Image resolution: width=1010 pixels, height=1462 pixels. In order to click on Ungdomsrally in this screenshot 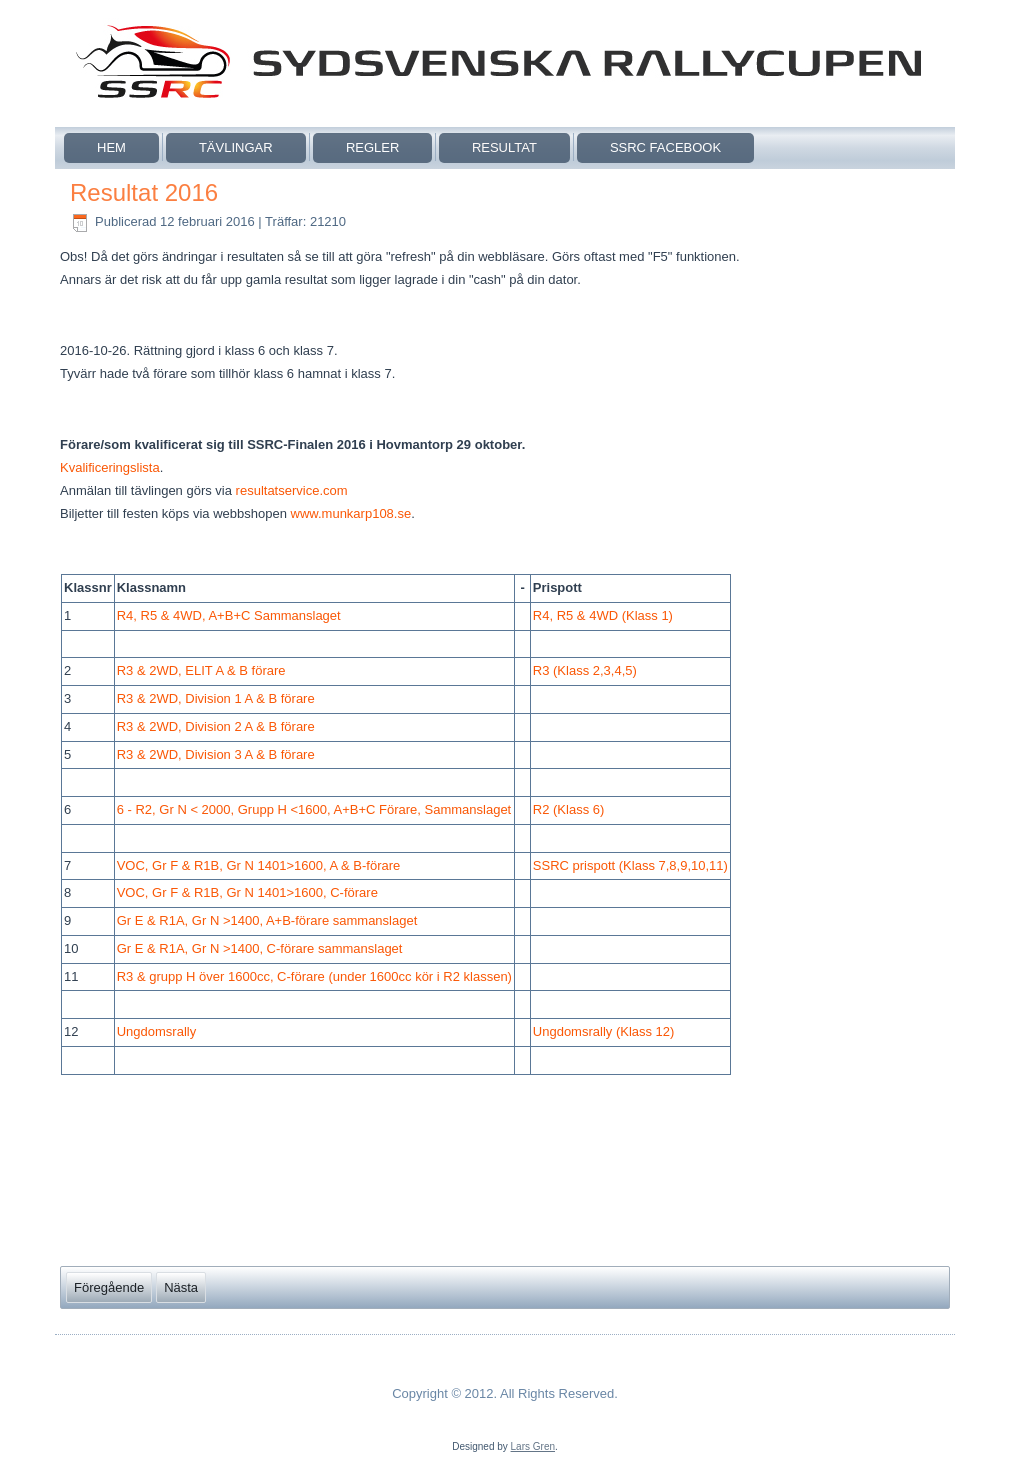, I will do `click(156, 1031)`.